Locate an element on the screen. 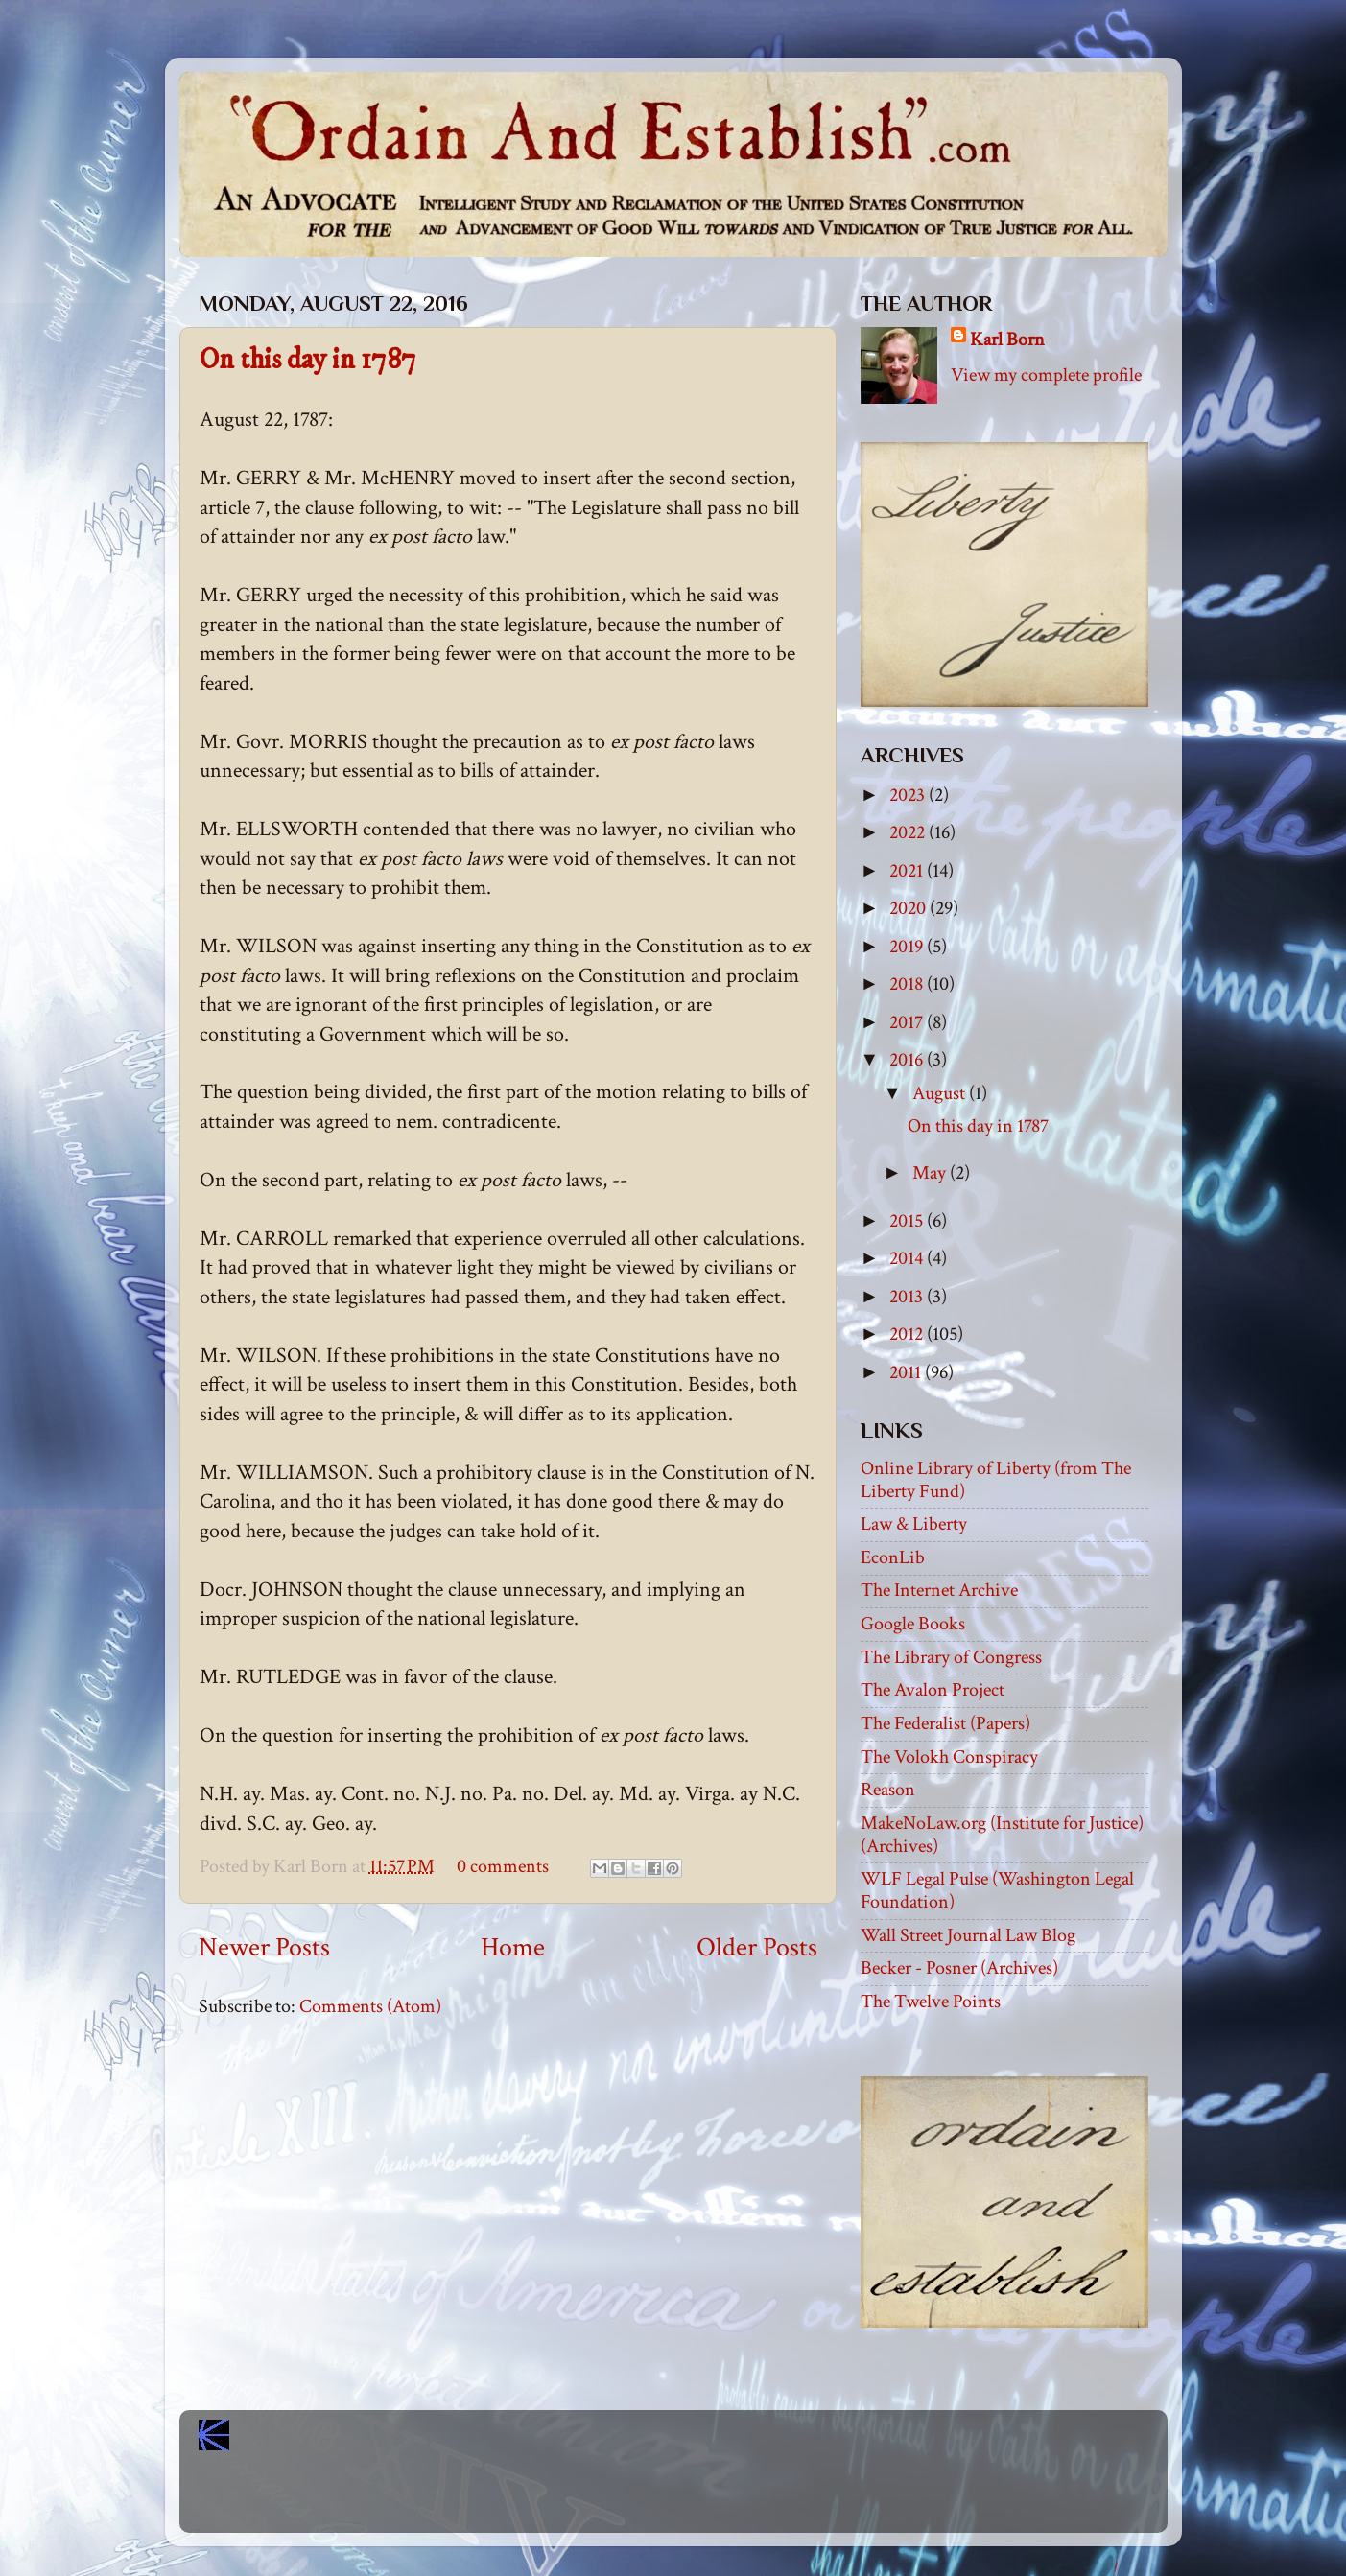 This screenshot has height=2576, width=1346. 2012 is located at coordinates (908, 1334).